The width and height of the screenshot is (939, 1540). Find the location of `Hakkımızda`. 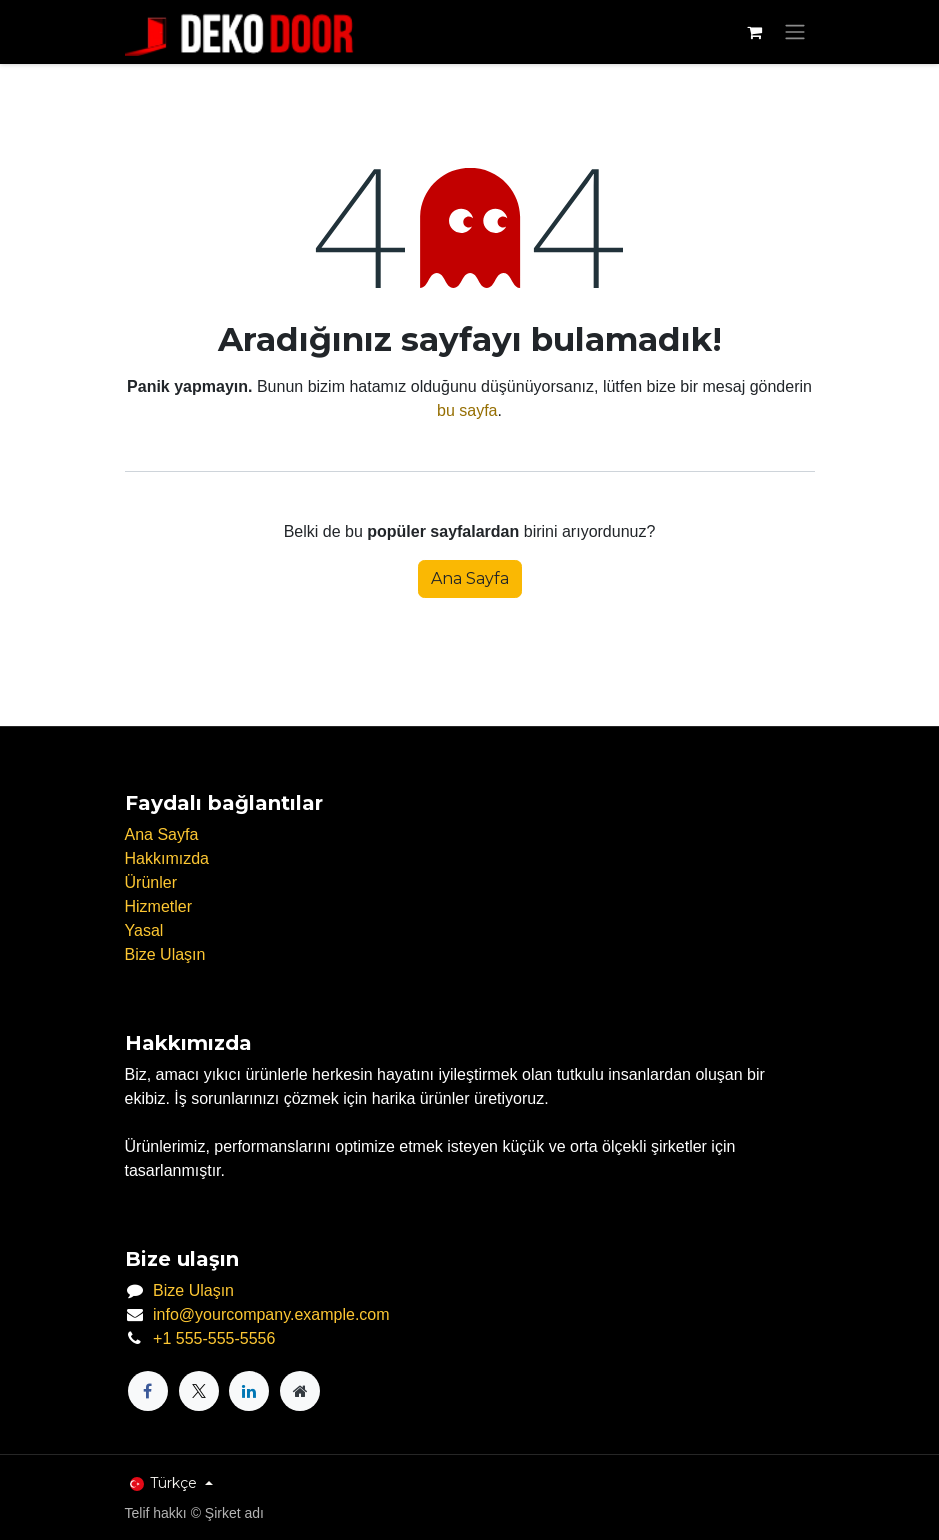

Hakkımızda is located at coordinates (167, 858).